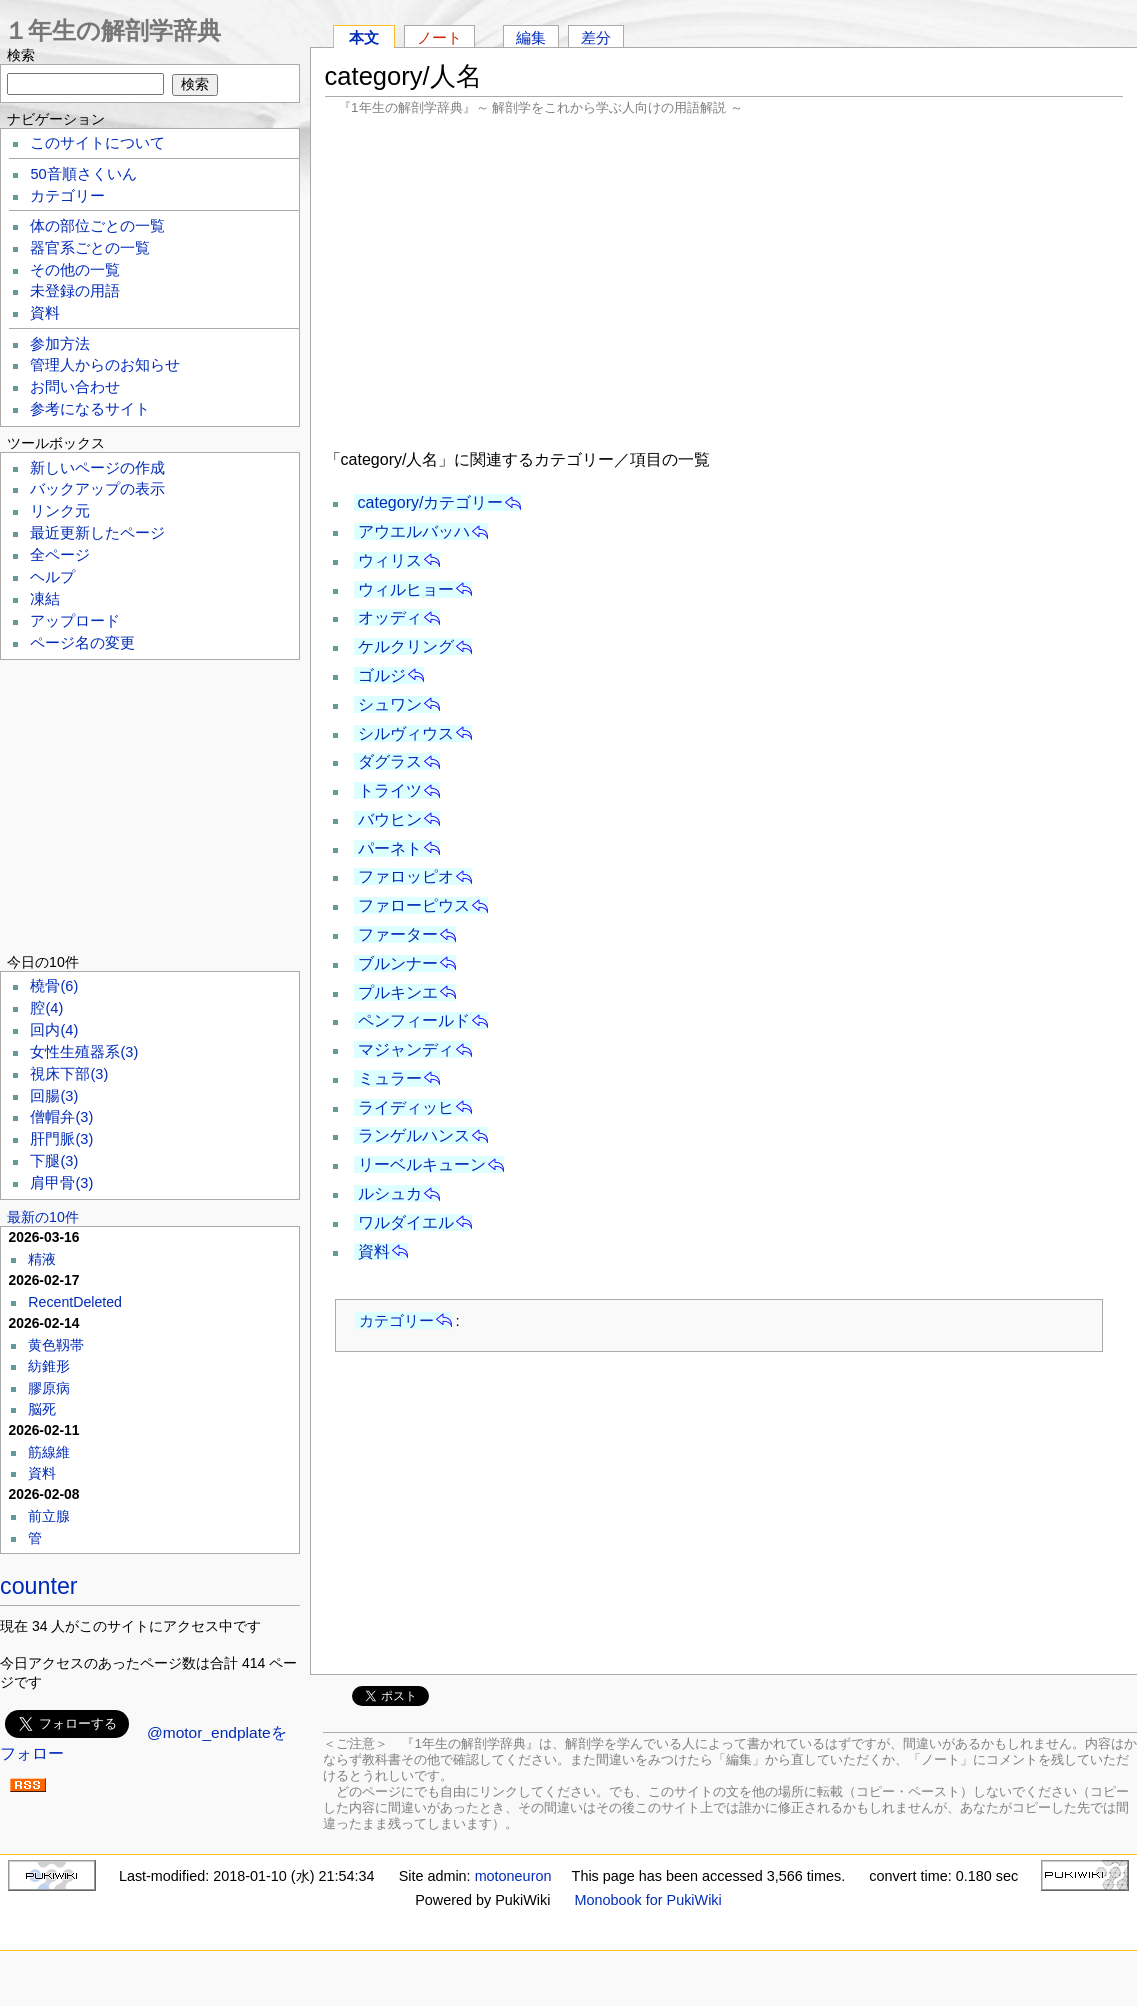  What do you see at coordinates (396, 1320) in the screenshot?
I see `カテゴリー` at bounding box center [396, 1320].